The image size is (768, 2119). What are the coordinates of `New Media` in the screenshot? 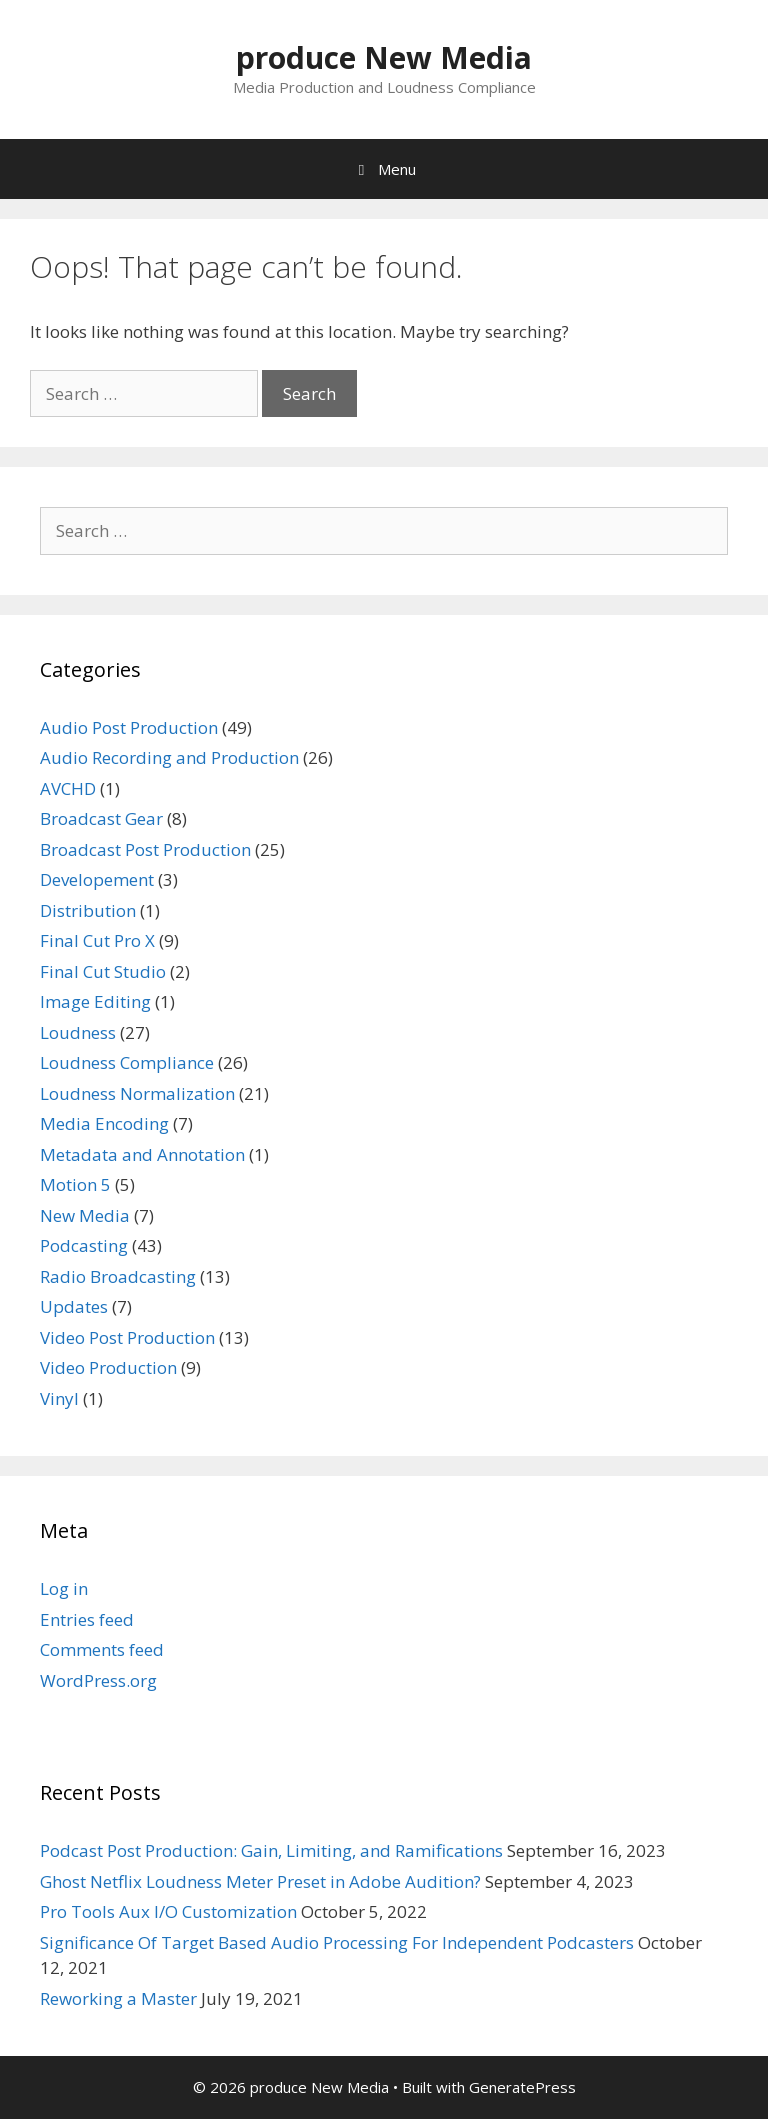 It's located at (85, 1215).